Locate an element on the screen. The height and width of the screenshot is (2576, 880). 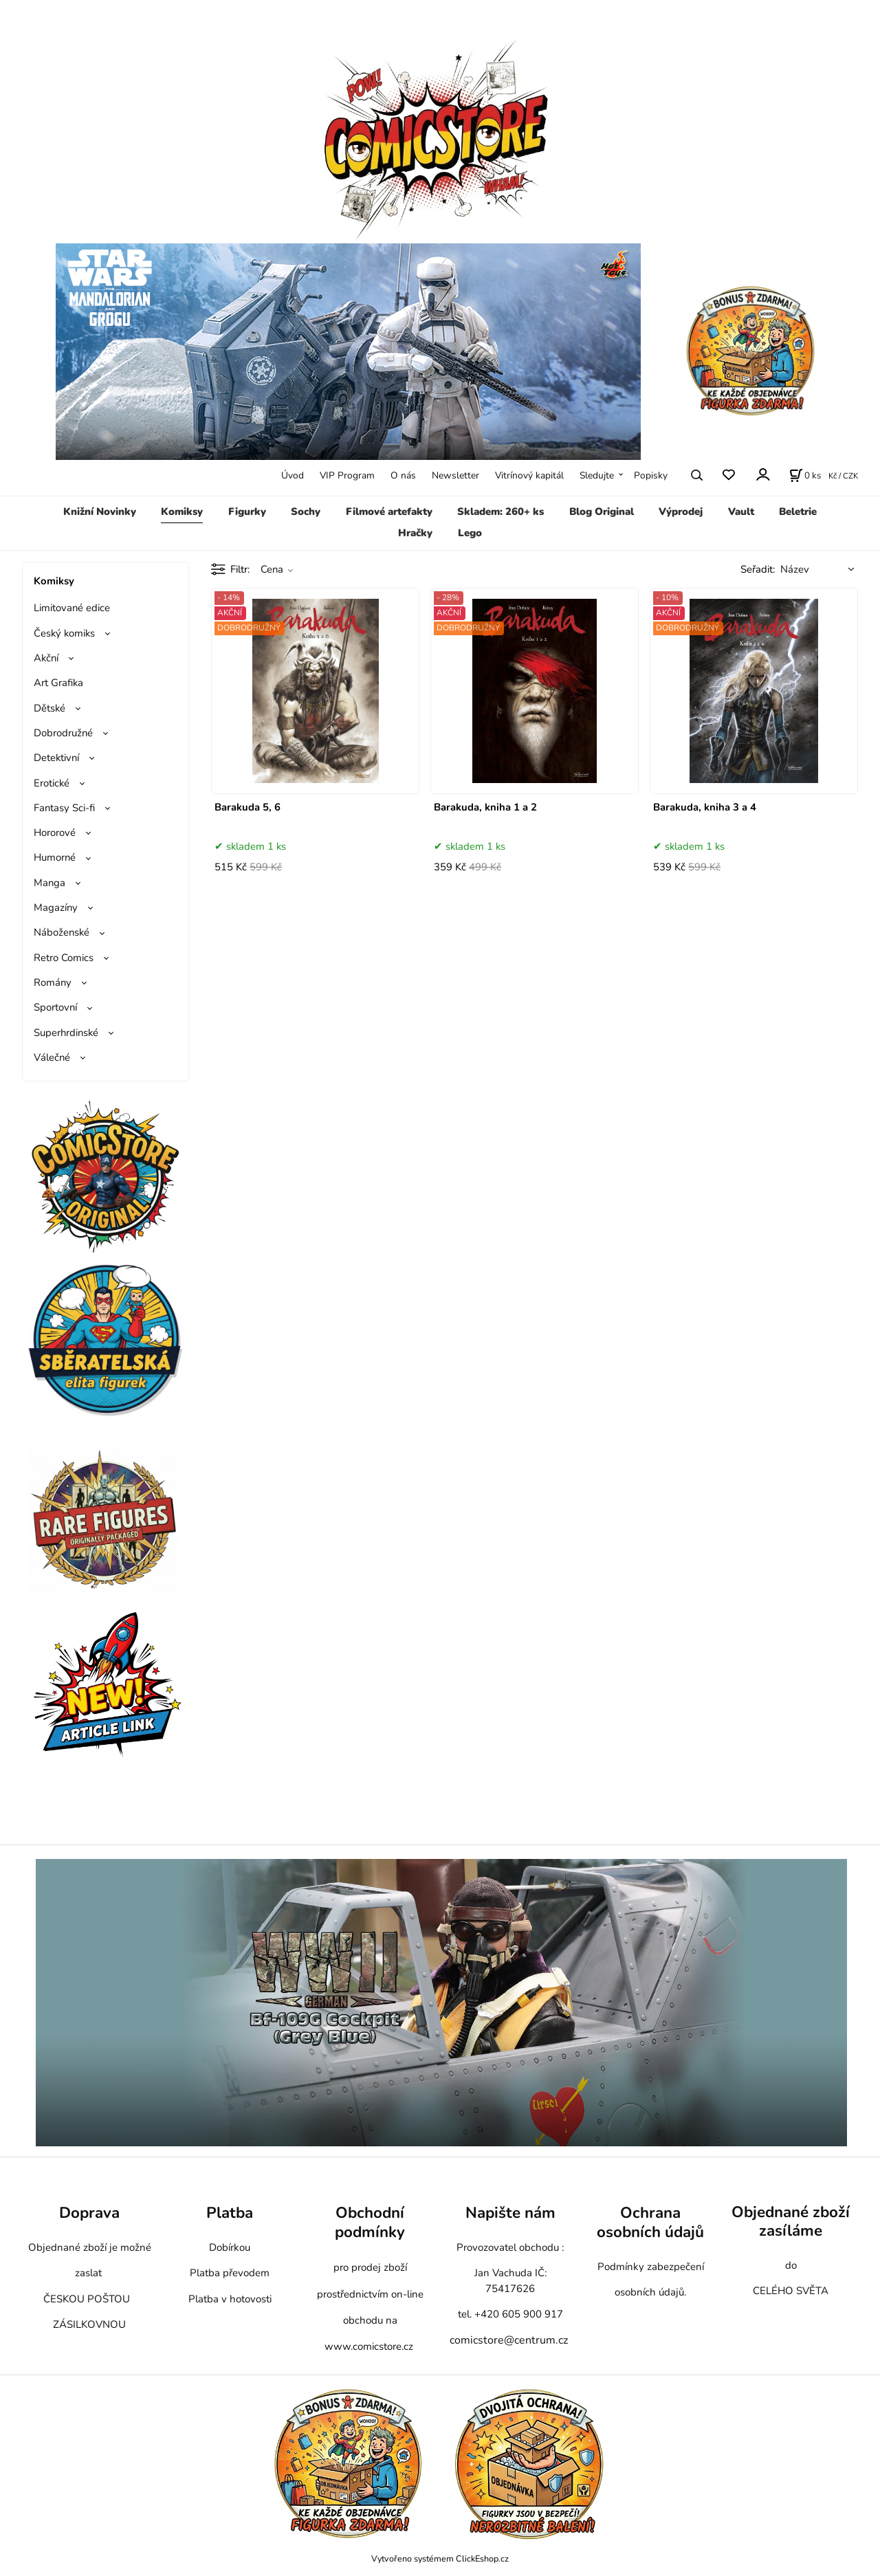
Sochy is located at coordinates (305, 511).